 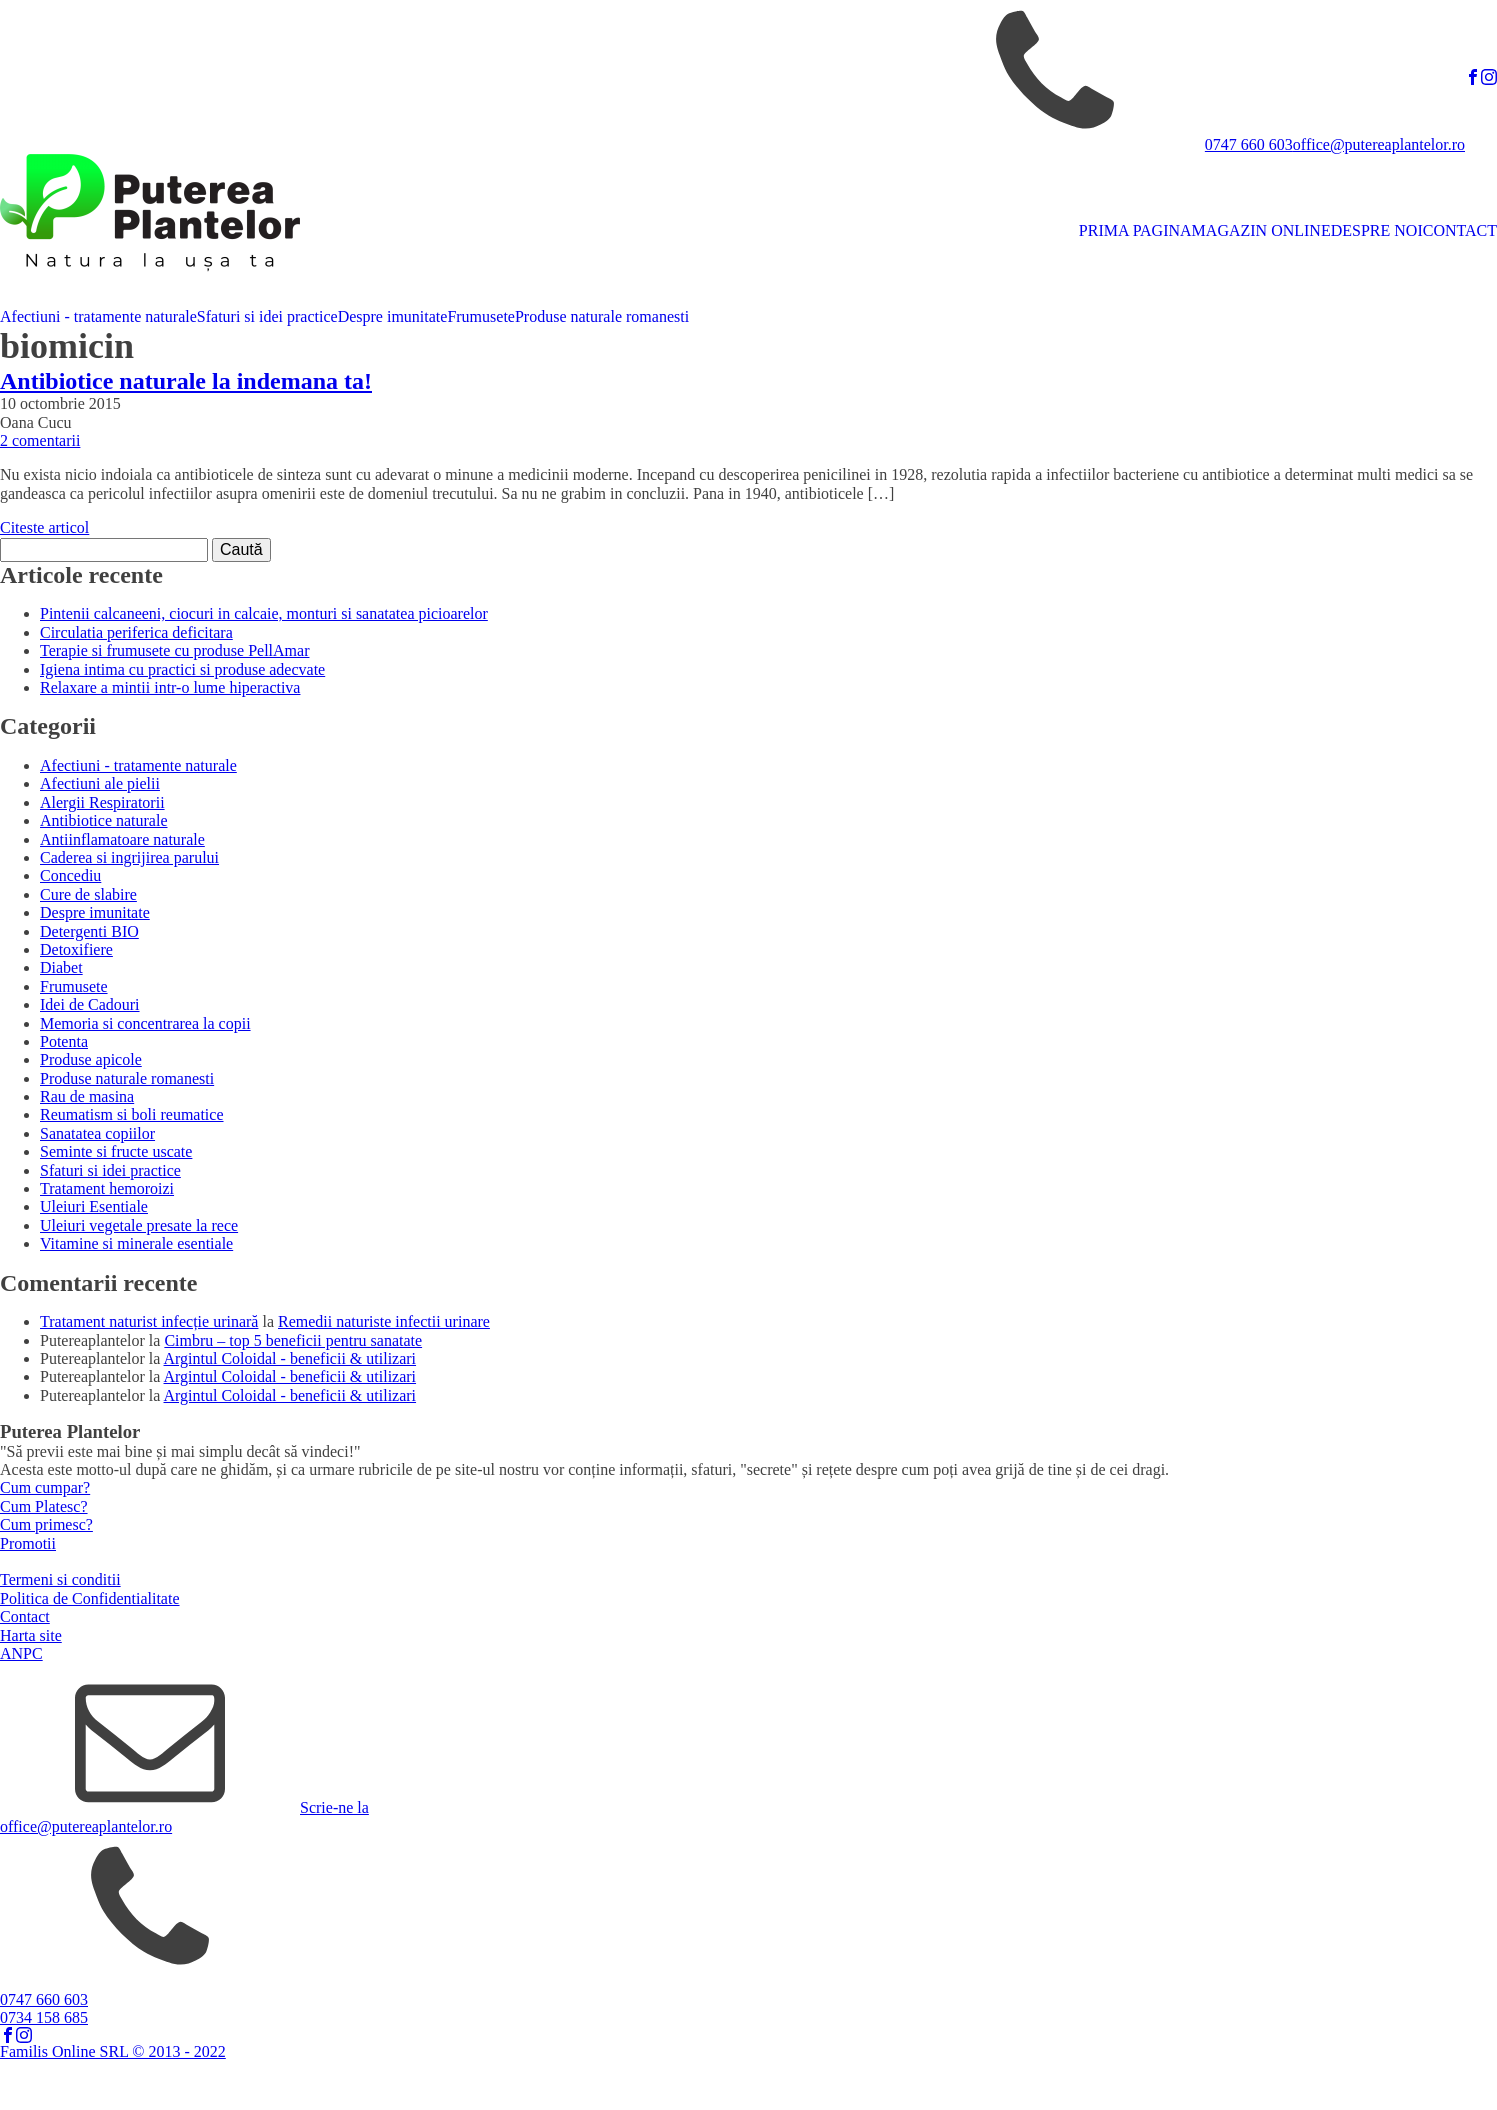 What do you see at coordinates (139, 1225) in the screenshot?
I see `Uleiuri vegetale presate la rece` at bounding box center [139, 1225].